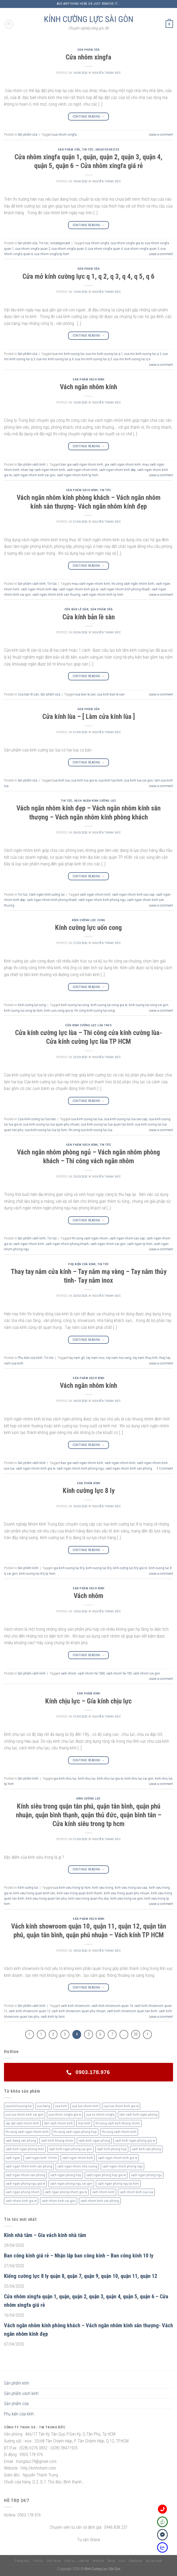  What do you see at coordinates (66, 2192) in the screenshot?
I see `vach ngan phong nhom gia re [vach ngan phong nhom gia re (2 sản phẩm)]` at bounding box center [66, 2192].